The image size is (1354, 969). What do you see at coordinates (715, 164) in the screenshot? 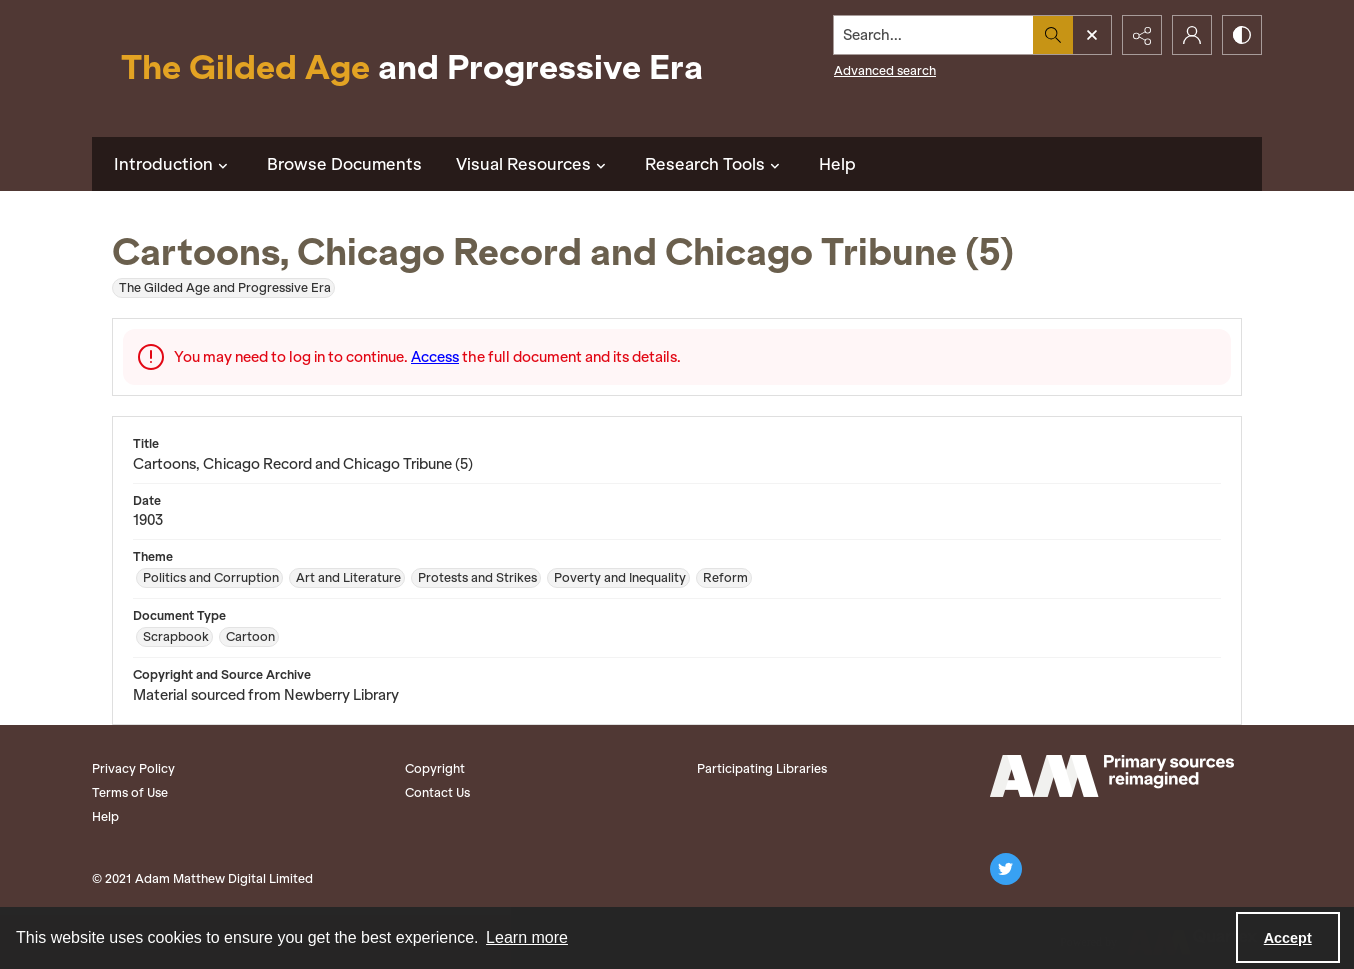
I see `Research Tools [button]` at bounding box center [715, 164].